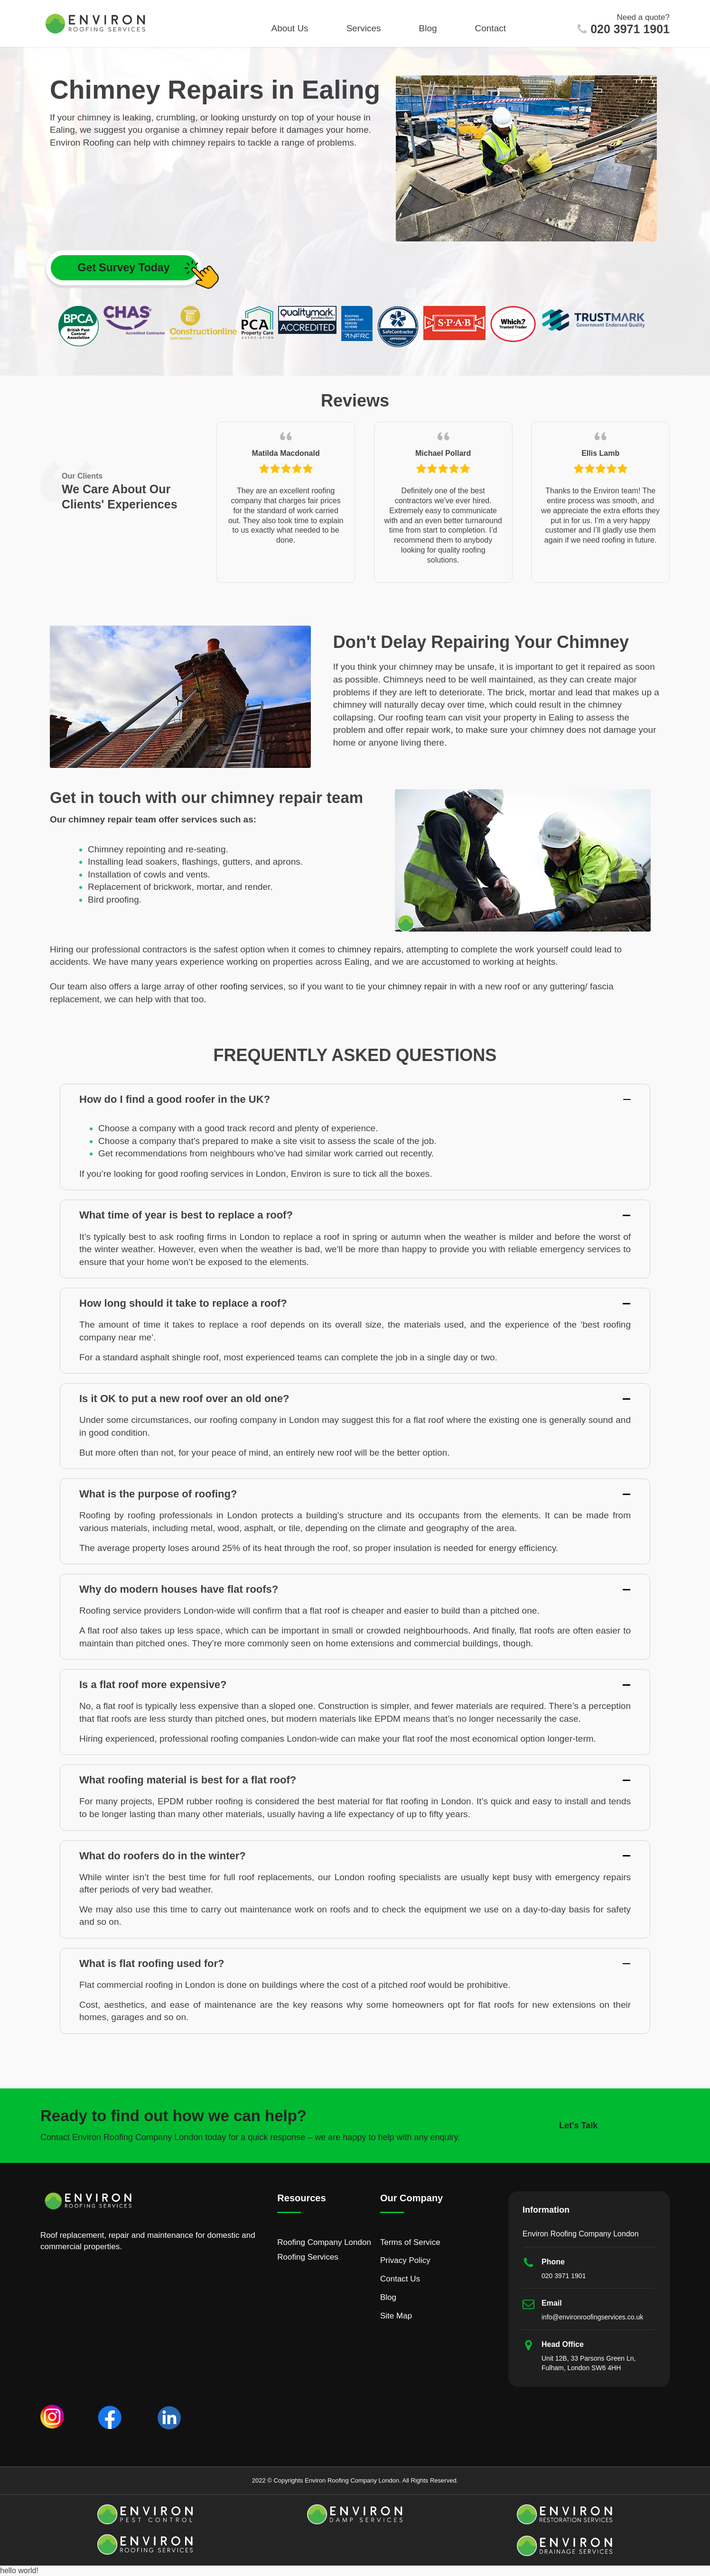 This screenshot has height=2576, width=710. I want to click on Site Map, so click(396, 2315).